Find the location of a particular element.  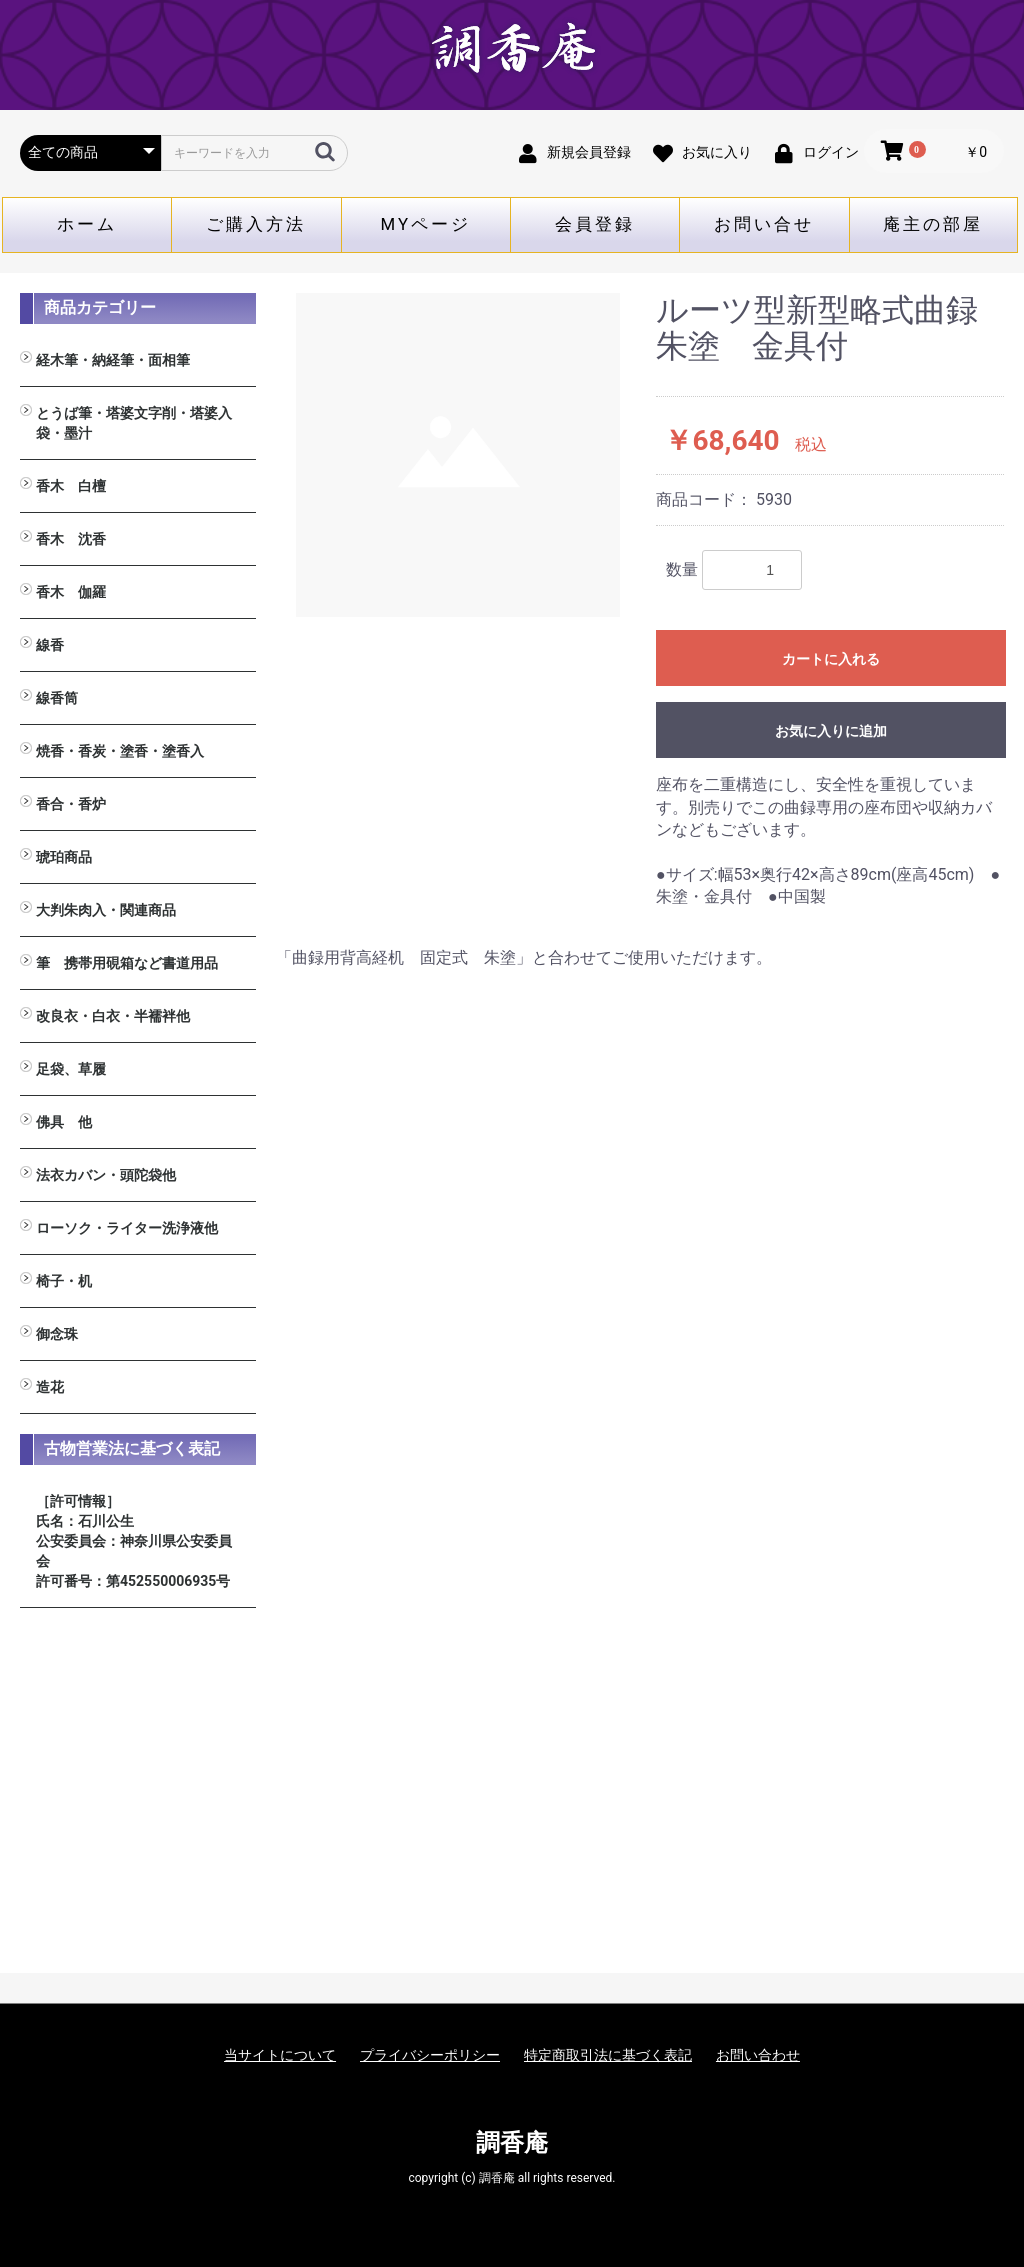

ご購入方法 is located at coordinates (256, 224).